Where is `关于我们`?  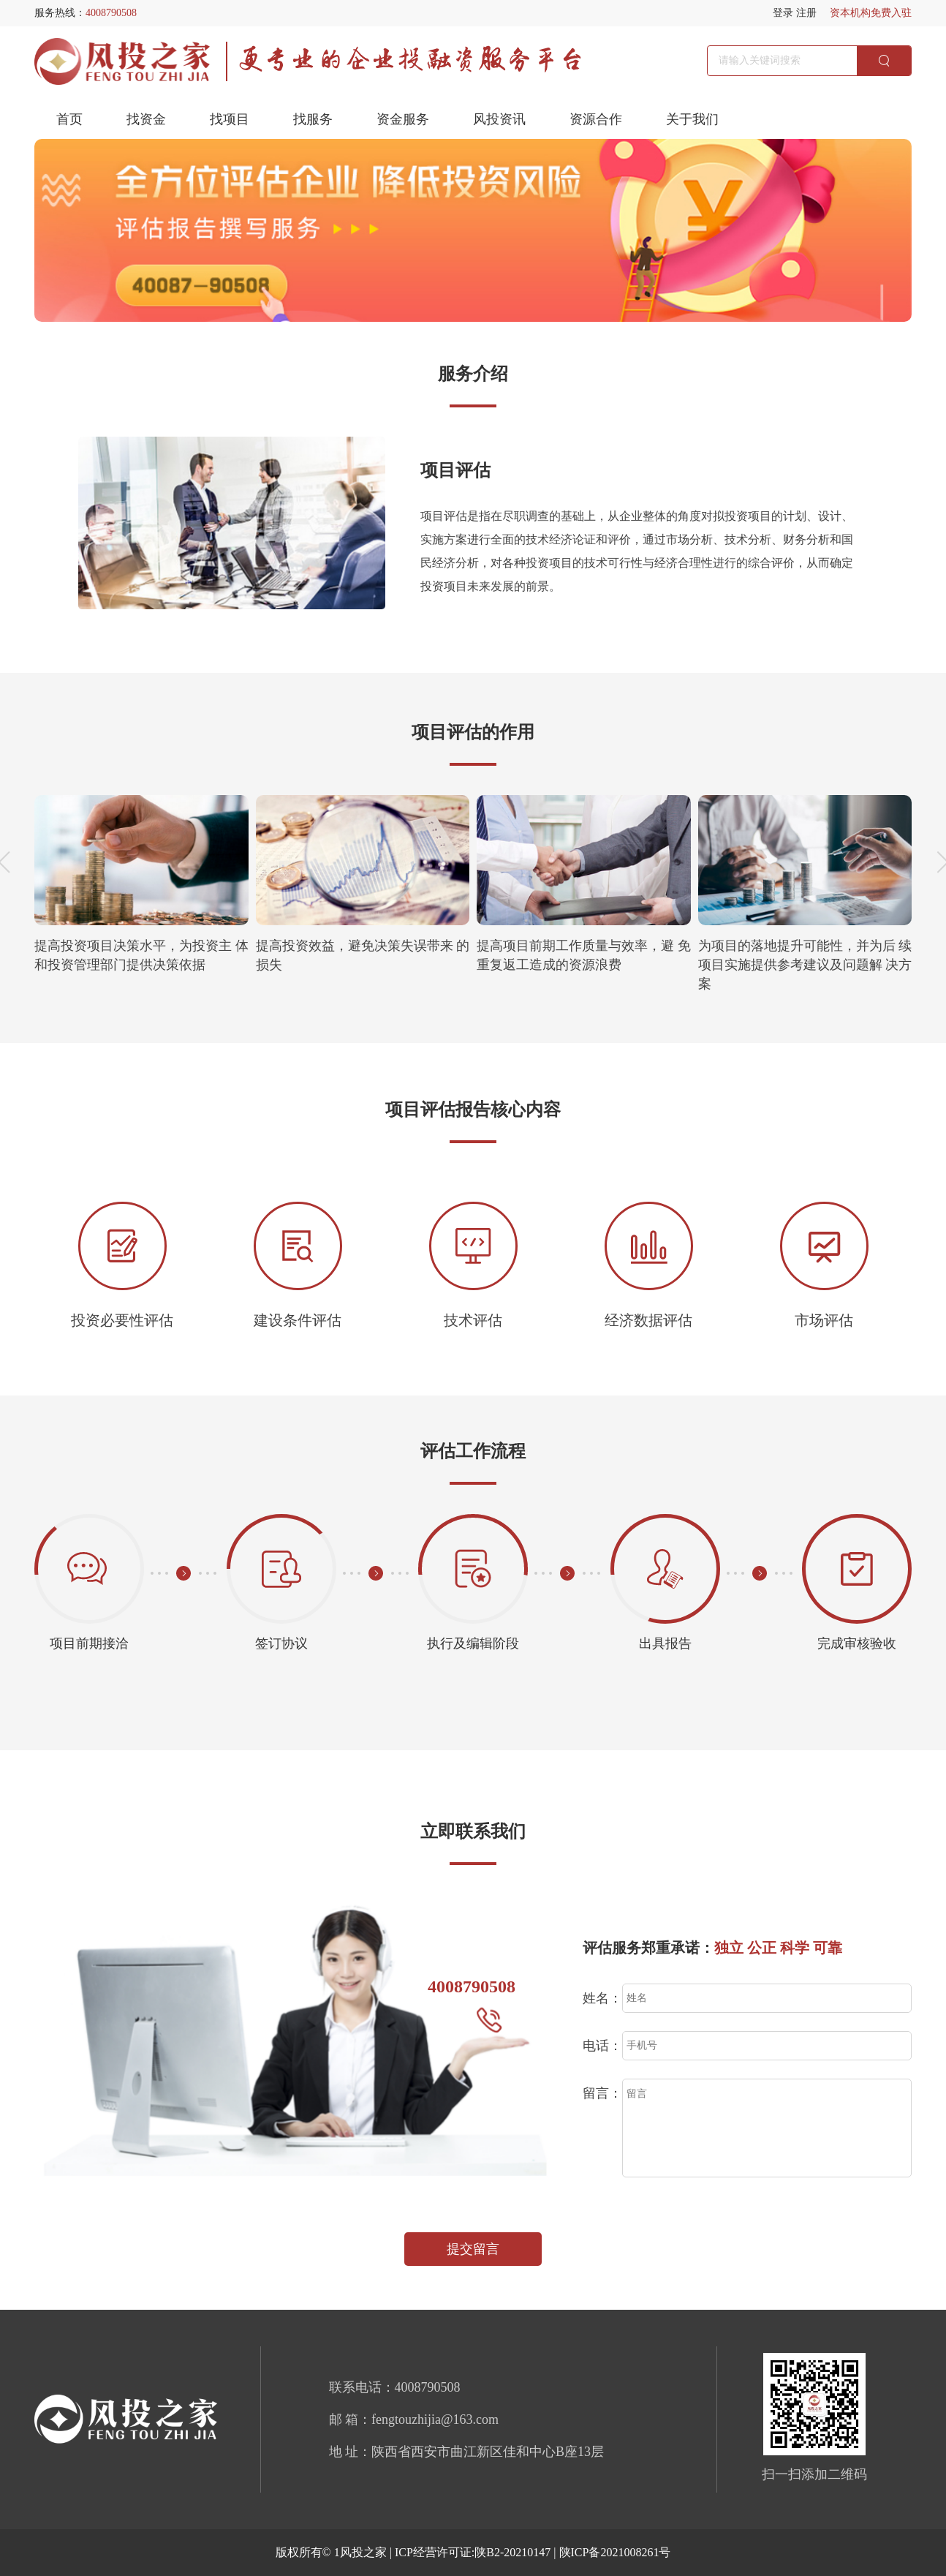
关于我们 is located at coordinates (692, 119).